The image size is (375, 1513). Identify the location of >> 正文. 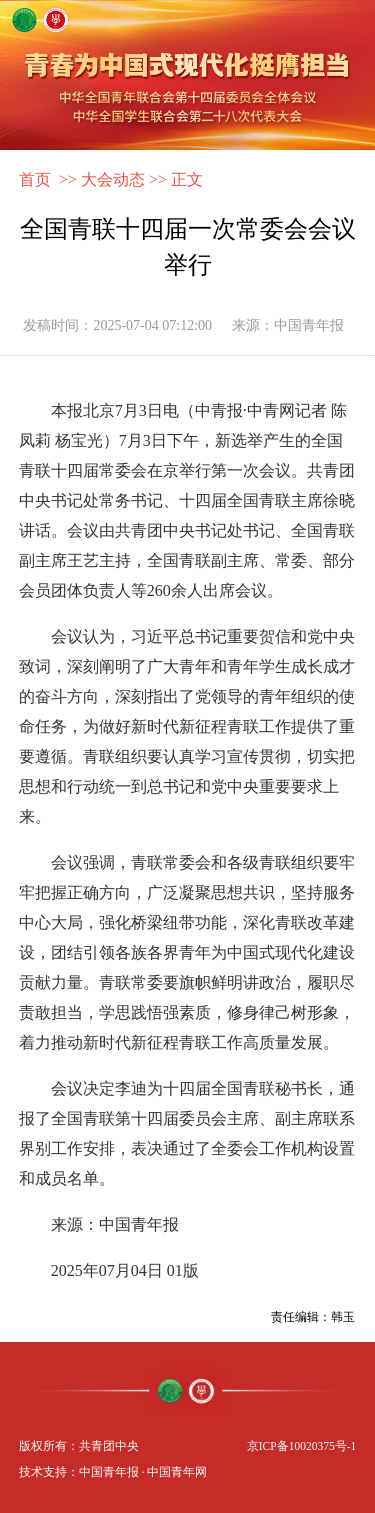
(176, 179).